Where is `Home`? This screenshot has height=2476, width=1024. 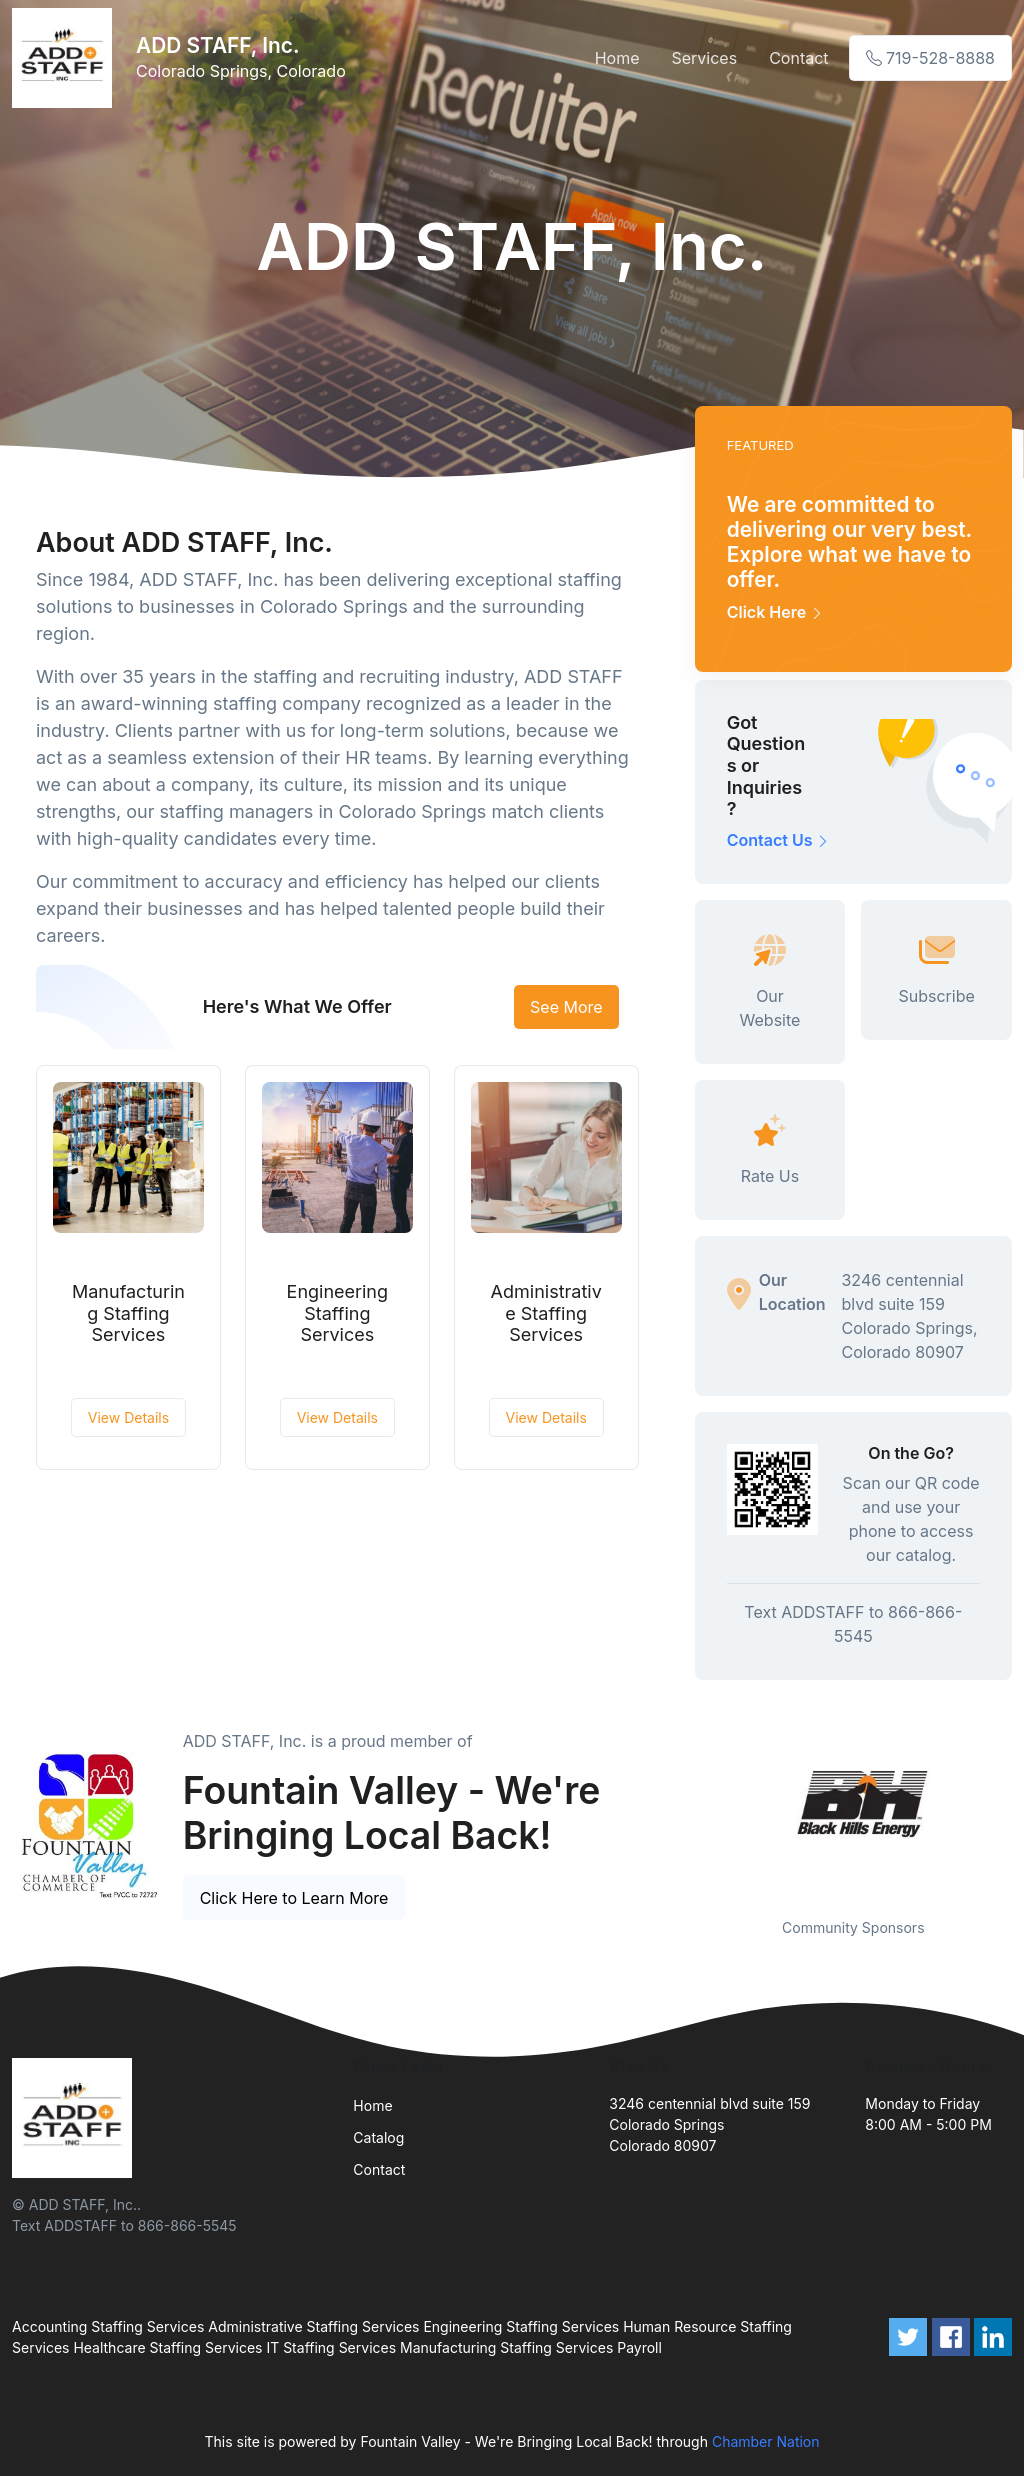
Home is located at coordinates (617, 58).